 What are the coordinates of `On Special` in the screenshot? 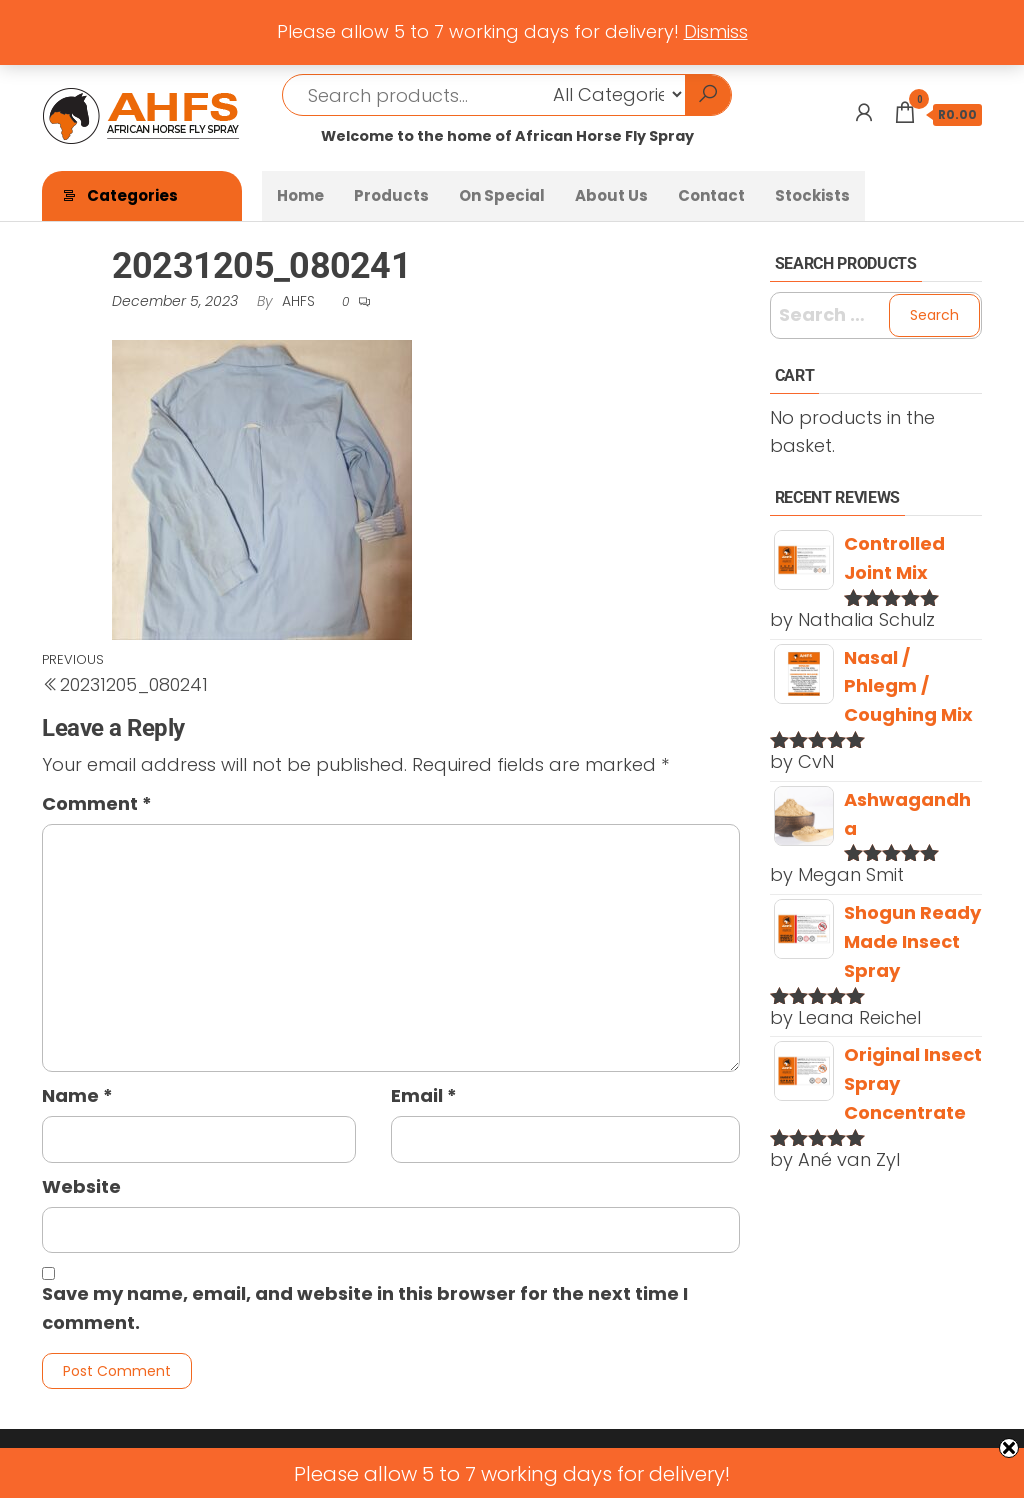 It's located at (502, 195).